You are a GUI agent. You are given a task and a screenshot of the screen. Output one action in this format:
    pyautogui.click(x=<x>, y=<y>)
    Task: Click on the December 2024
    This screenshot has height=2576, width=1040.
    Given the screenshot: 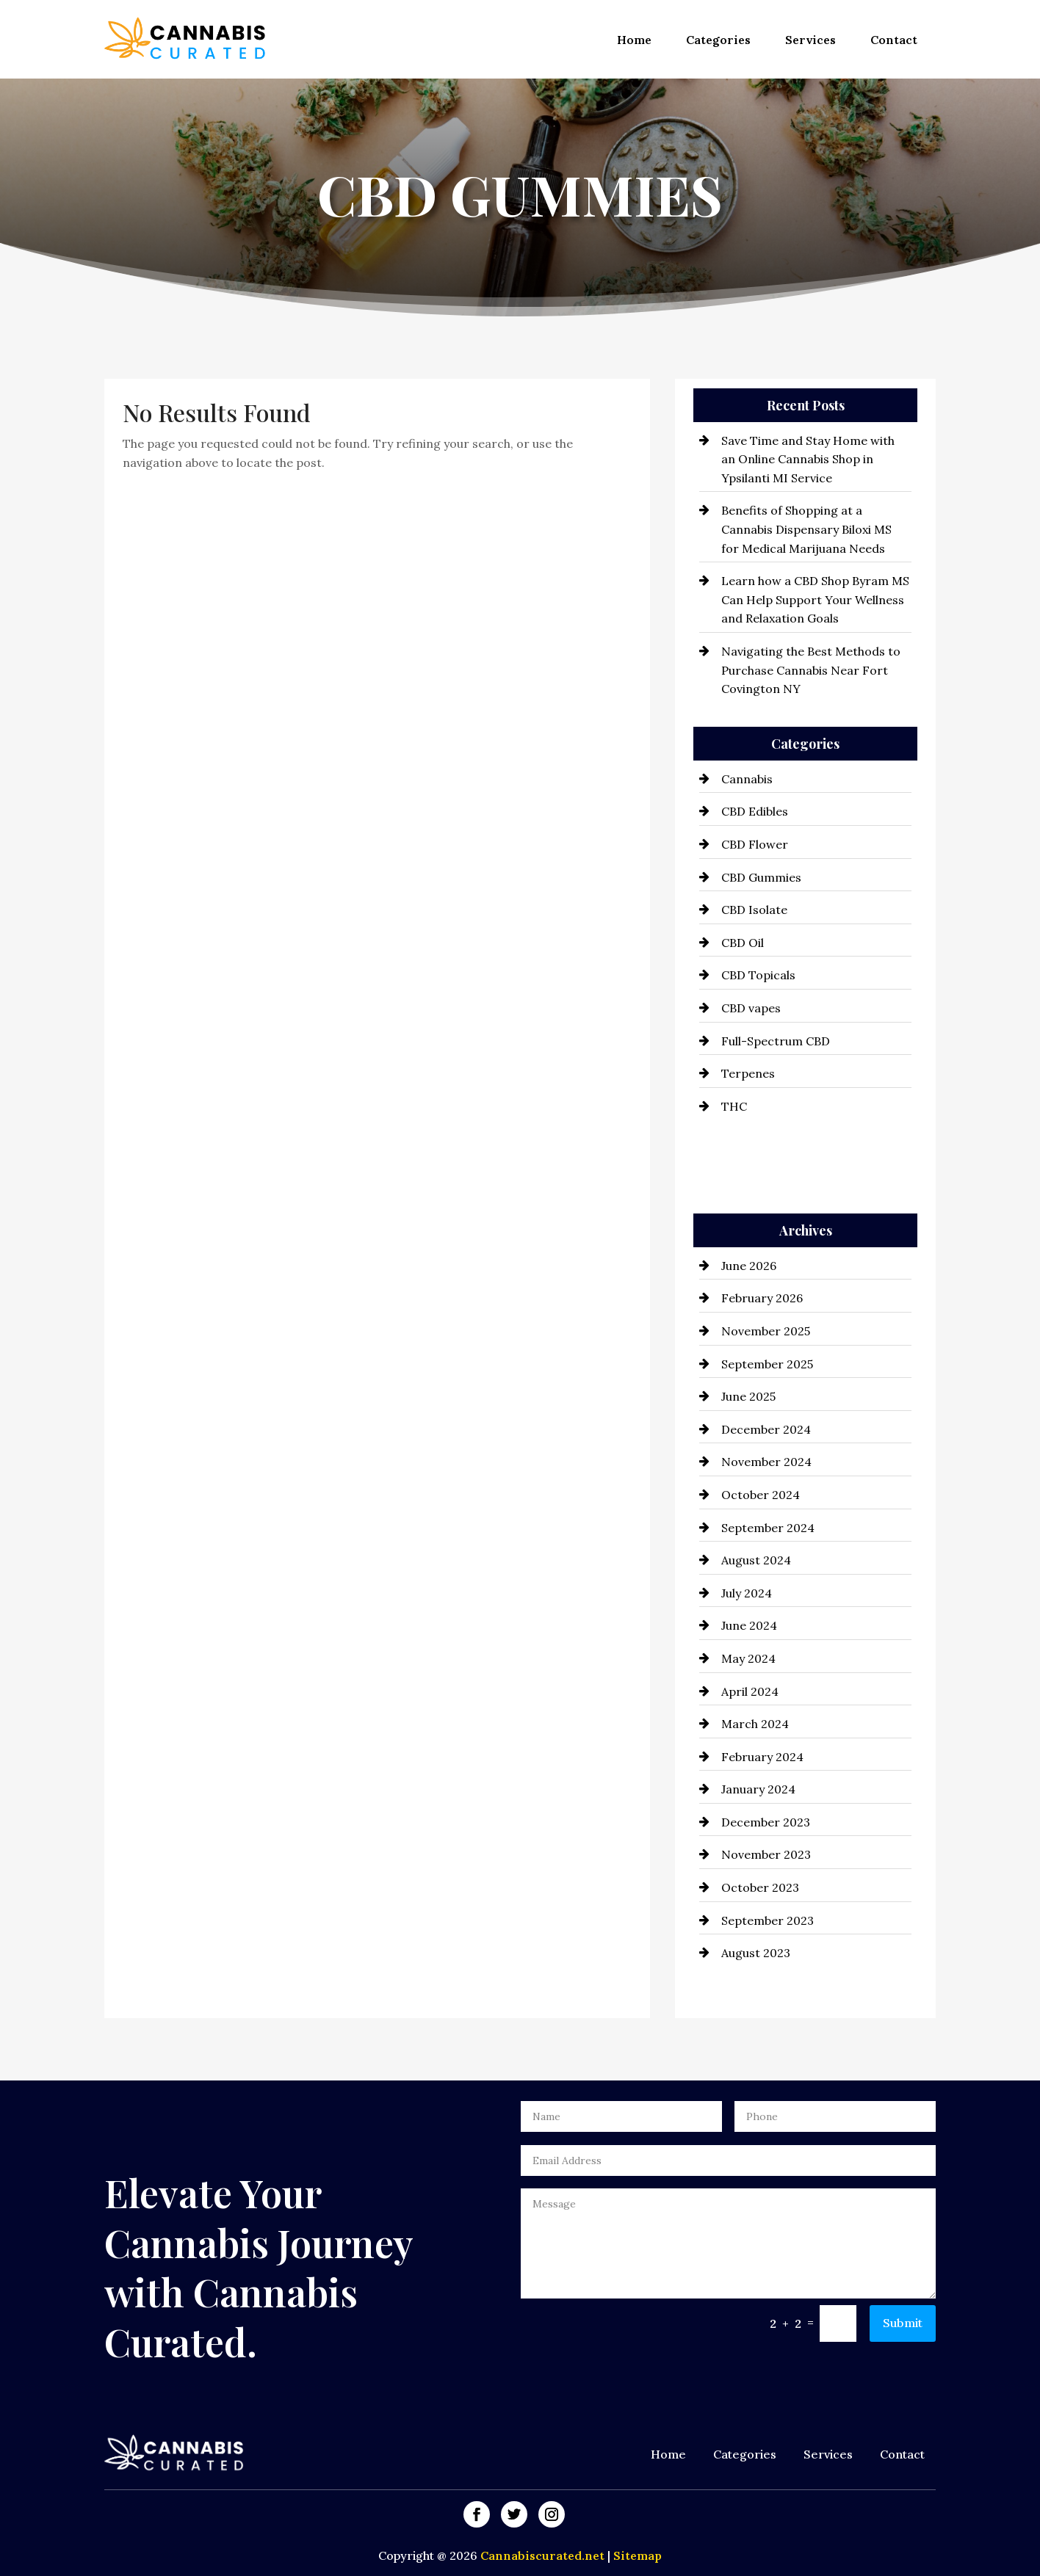 What is the action you would take?
    pyautogui.click(x=766, y=1429)
    